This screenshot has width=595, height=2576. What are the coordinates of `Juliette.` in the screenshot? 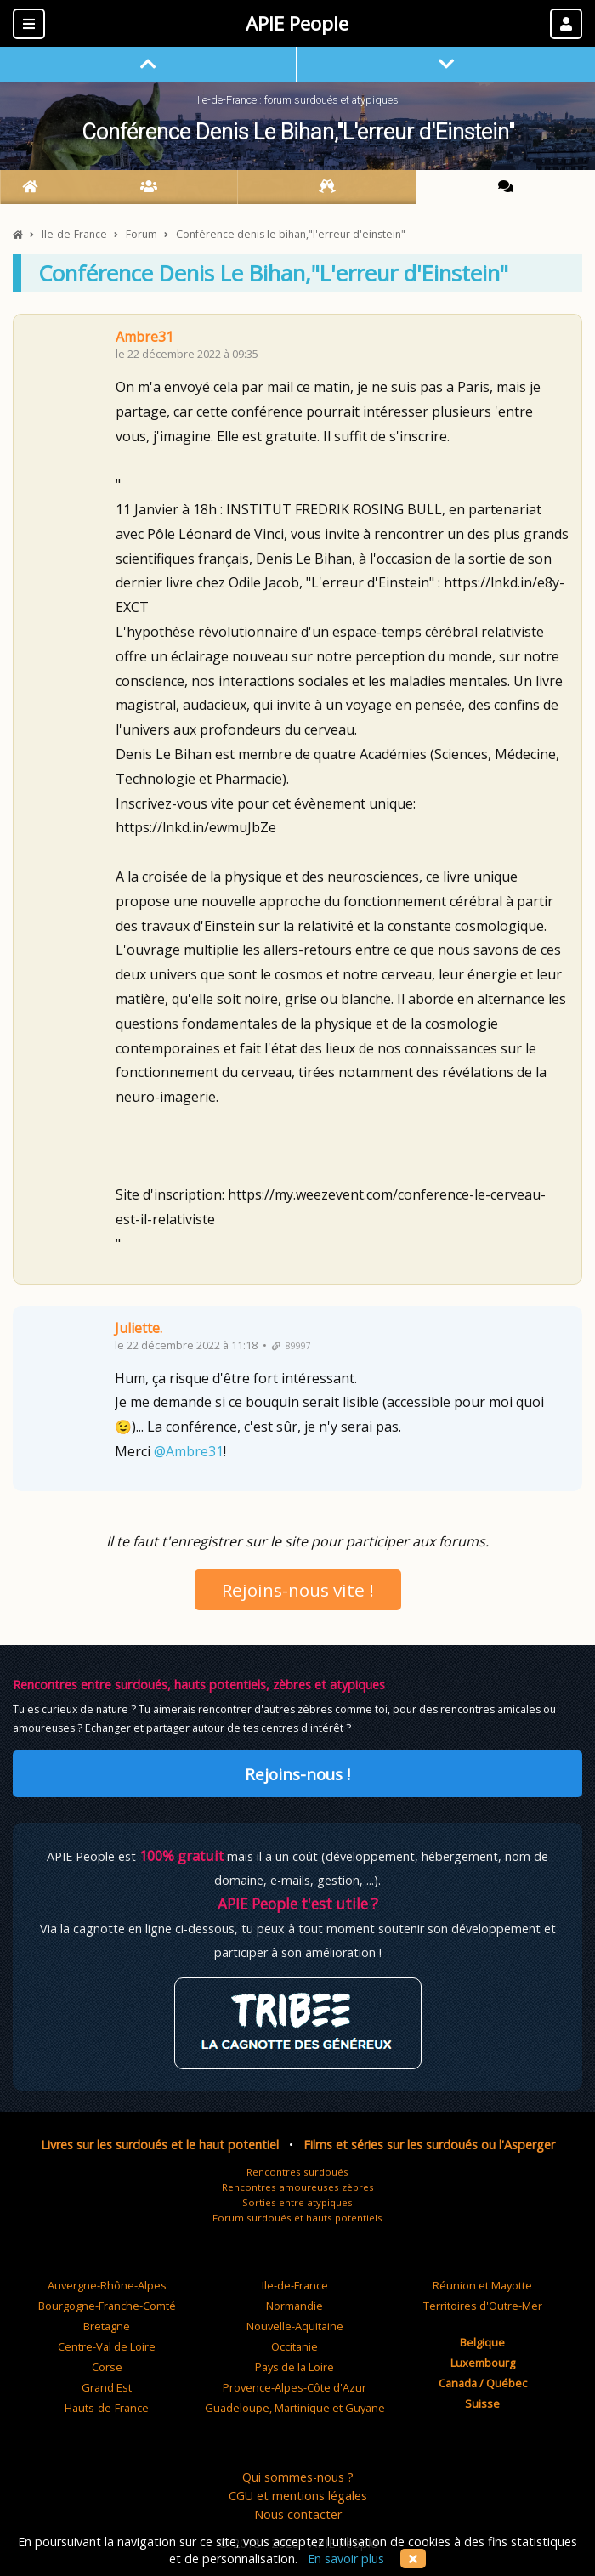 It's located at (138, 1328).